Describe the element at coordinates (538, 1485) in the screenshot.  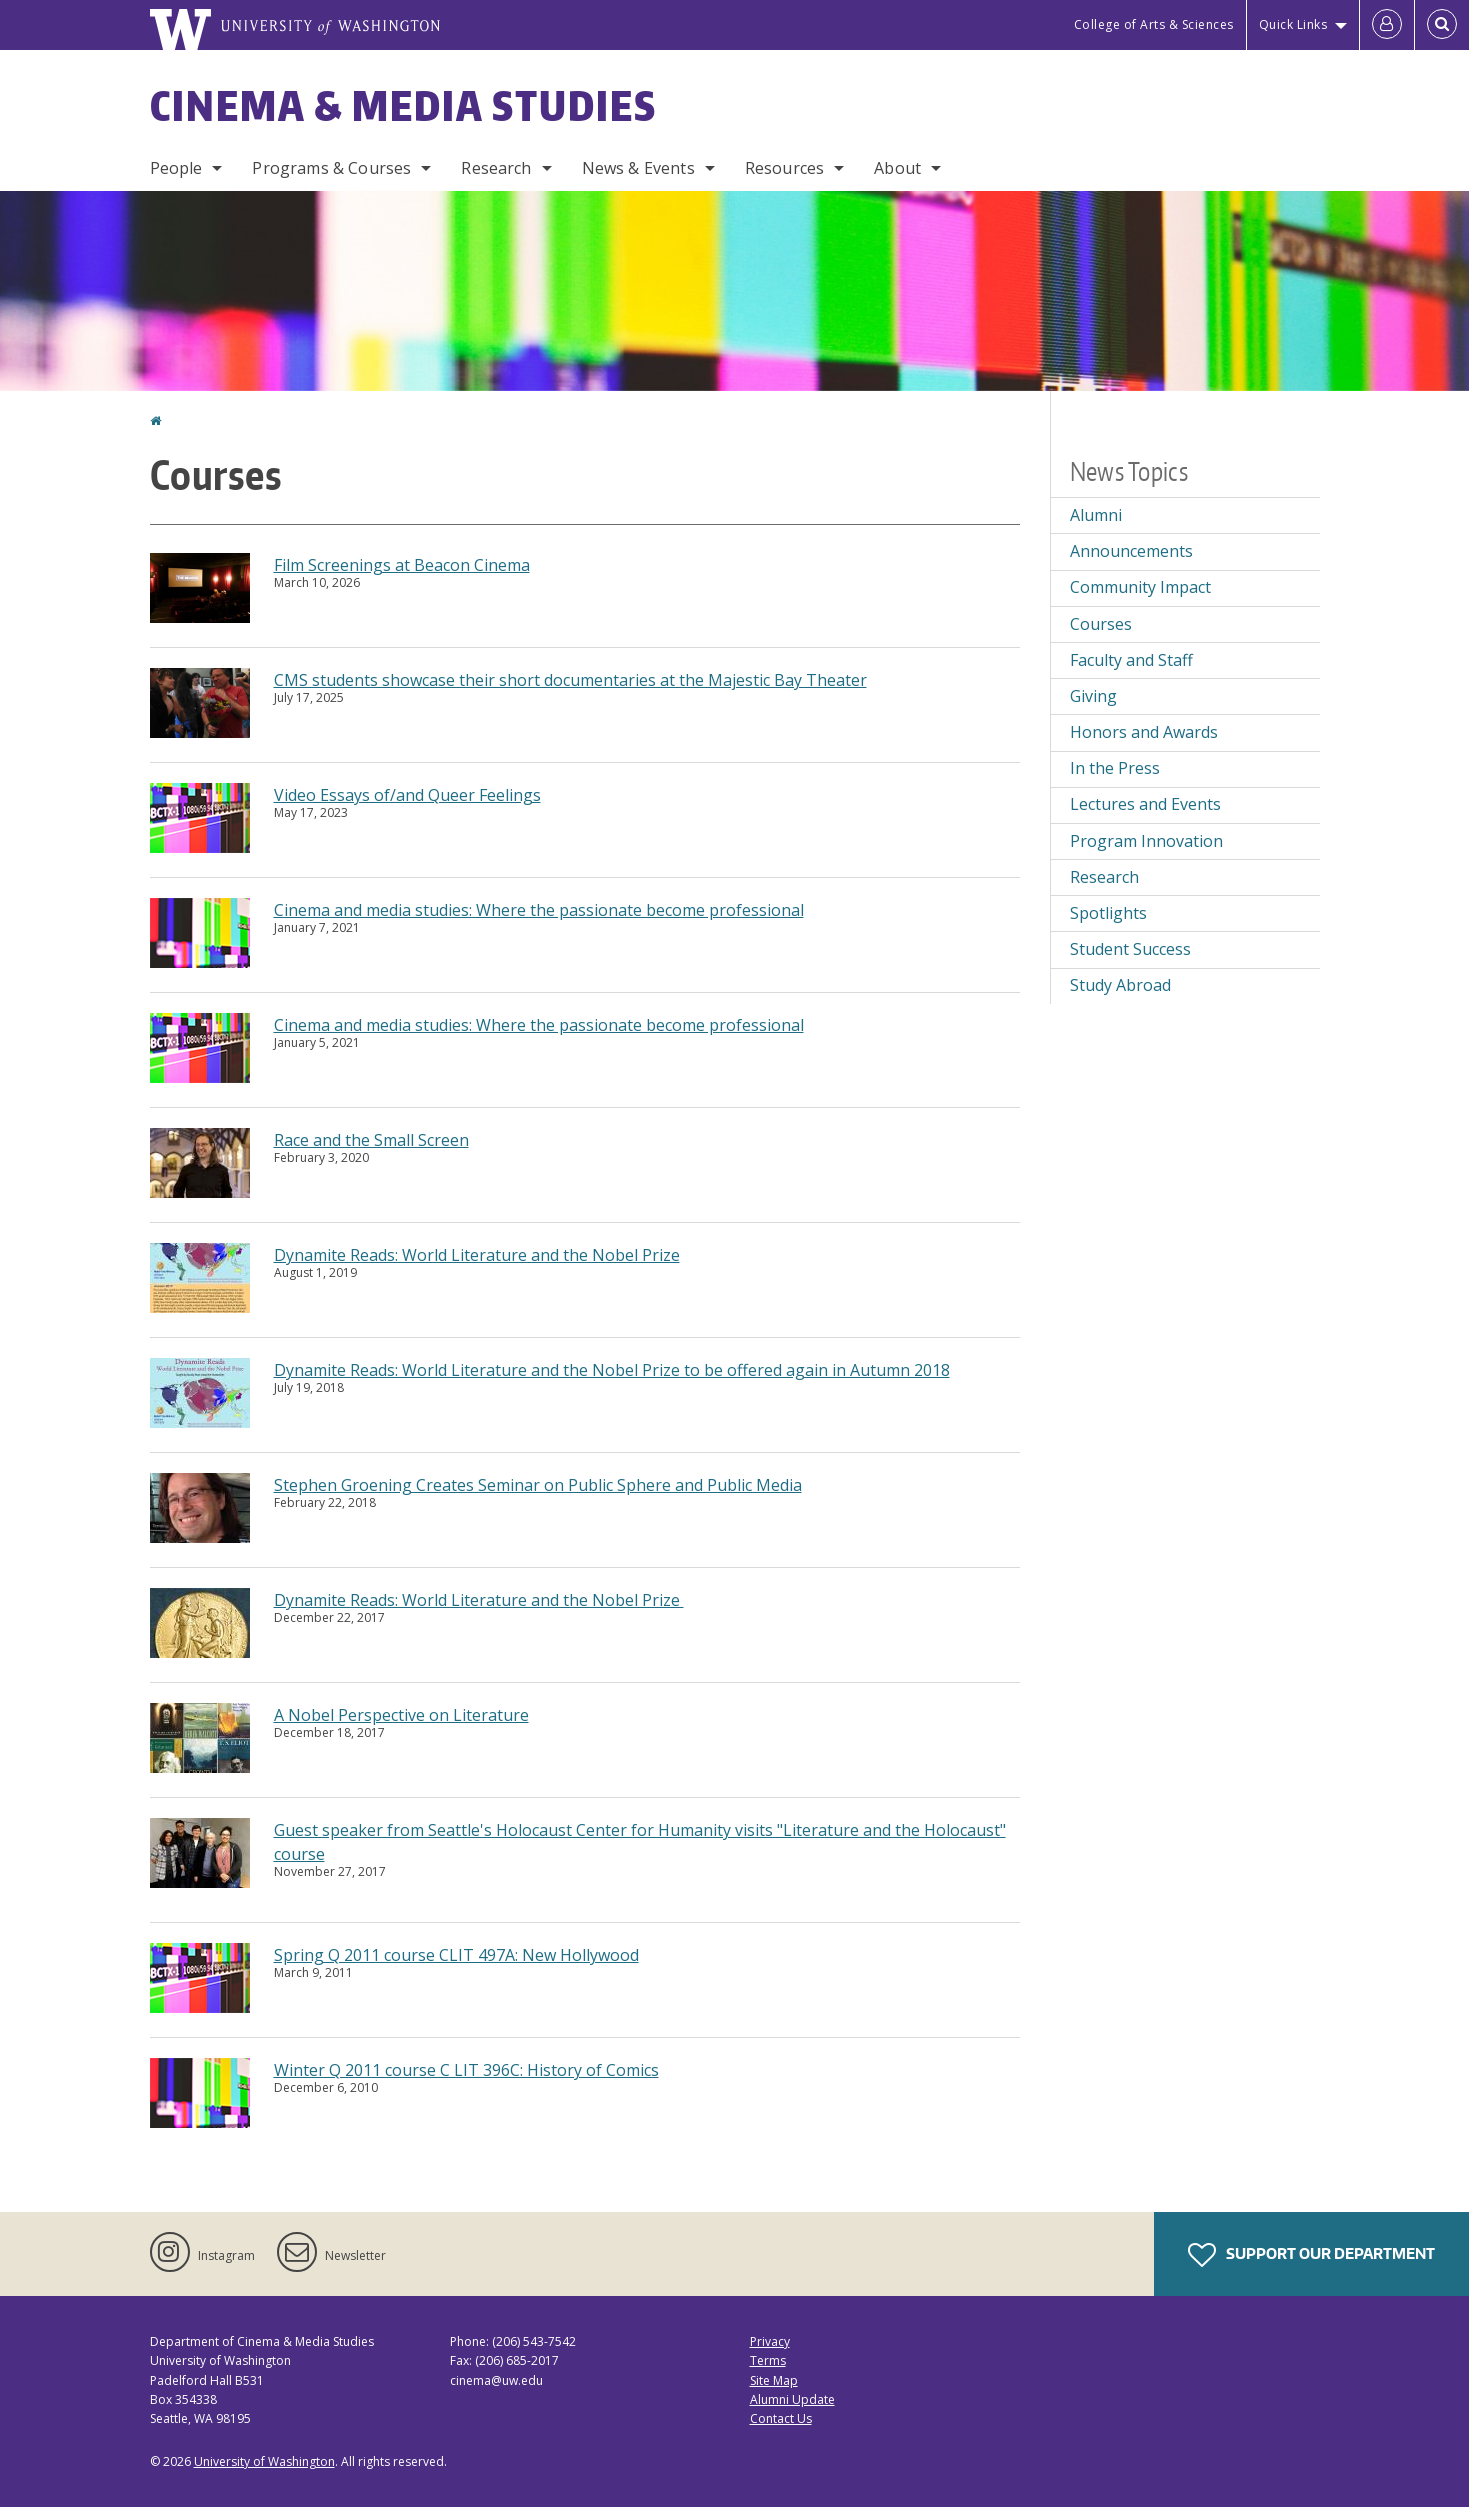
I see `Stephen Groening Creates Seminar on Public Sphere and Public Media` at that location.